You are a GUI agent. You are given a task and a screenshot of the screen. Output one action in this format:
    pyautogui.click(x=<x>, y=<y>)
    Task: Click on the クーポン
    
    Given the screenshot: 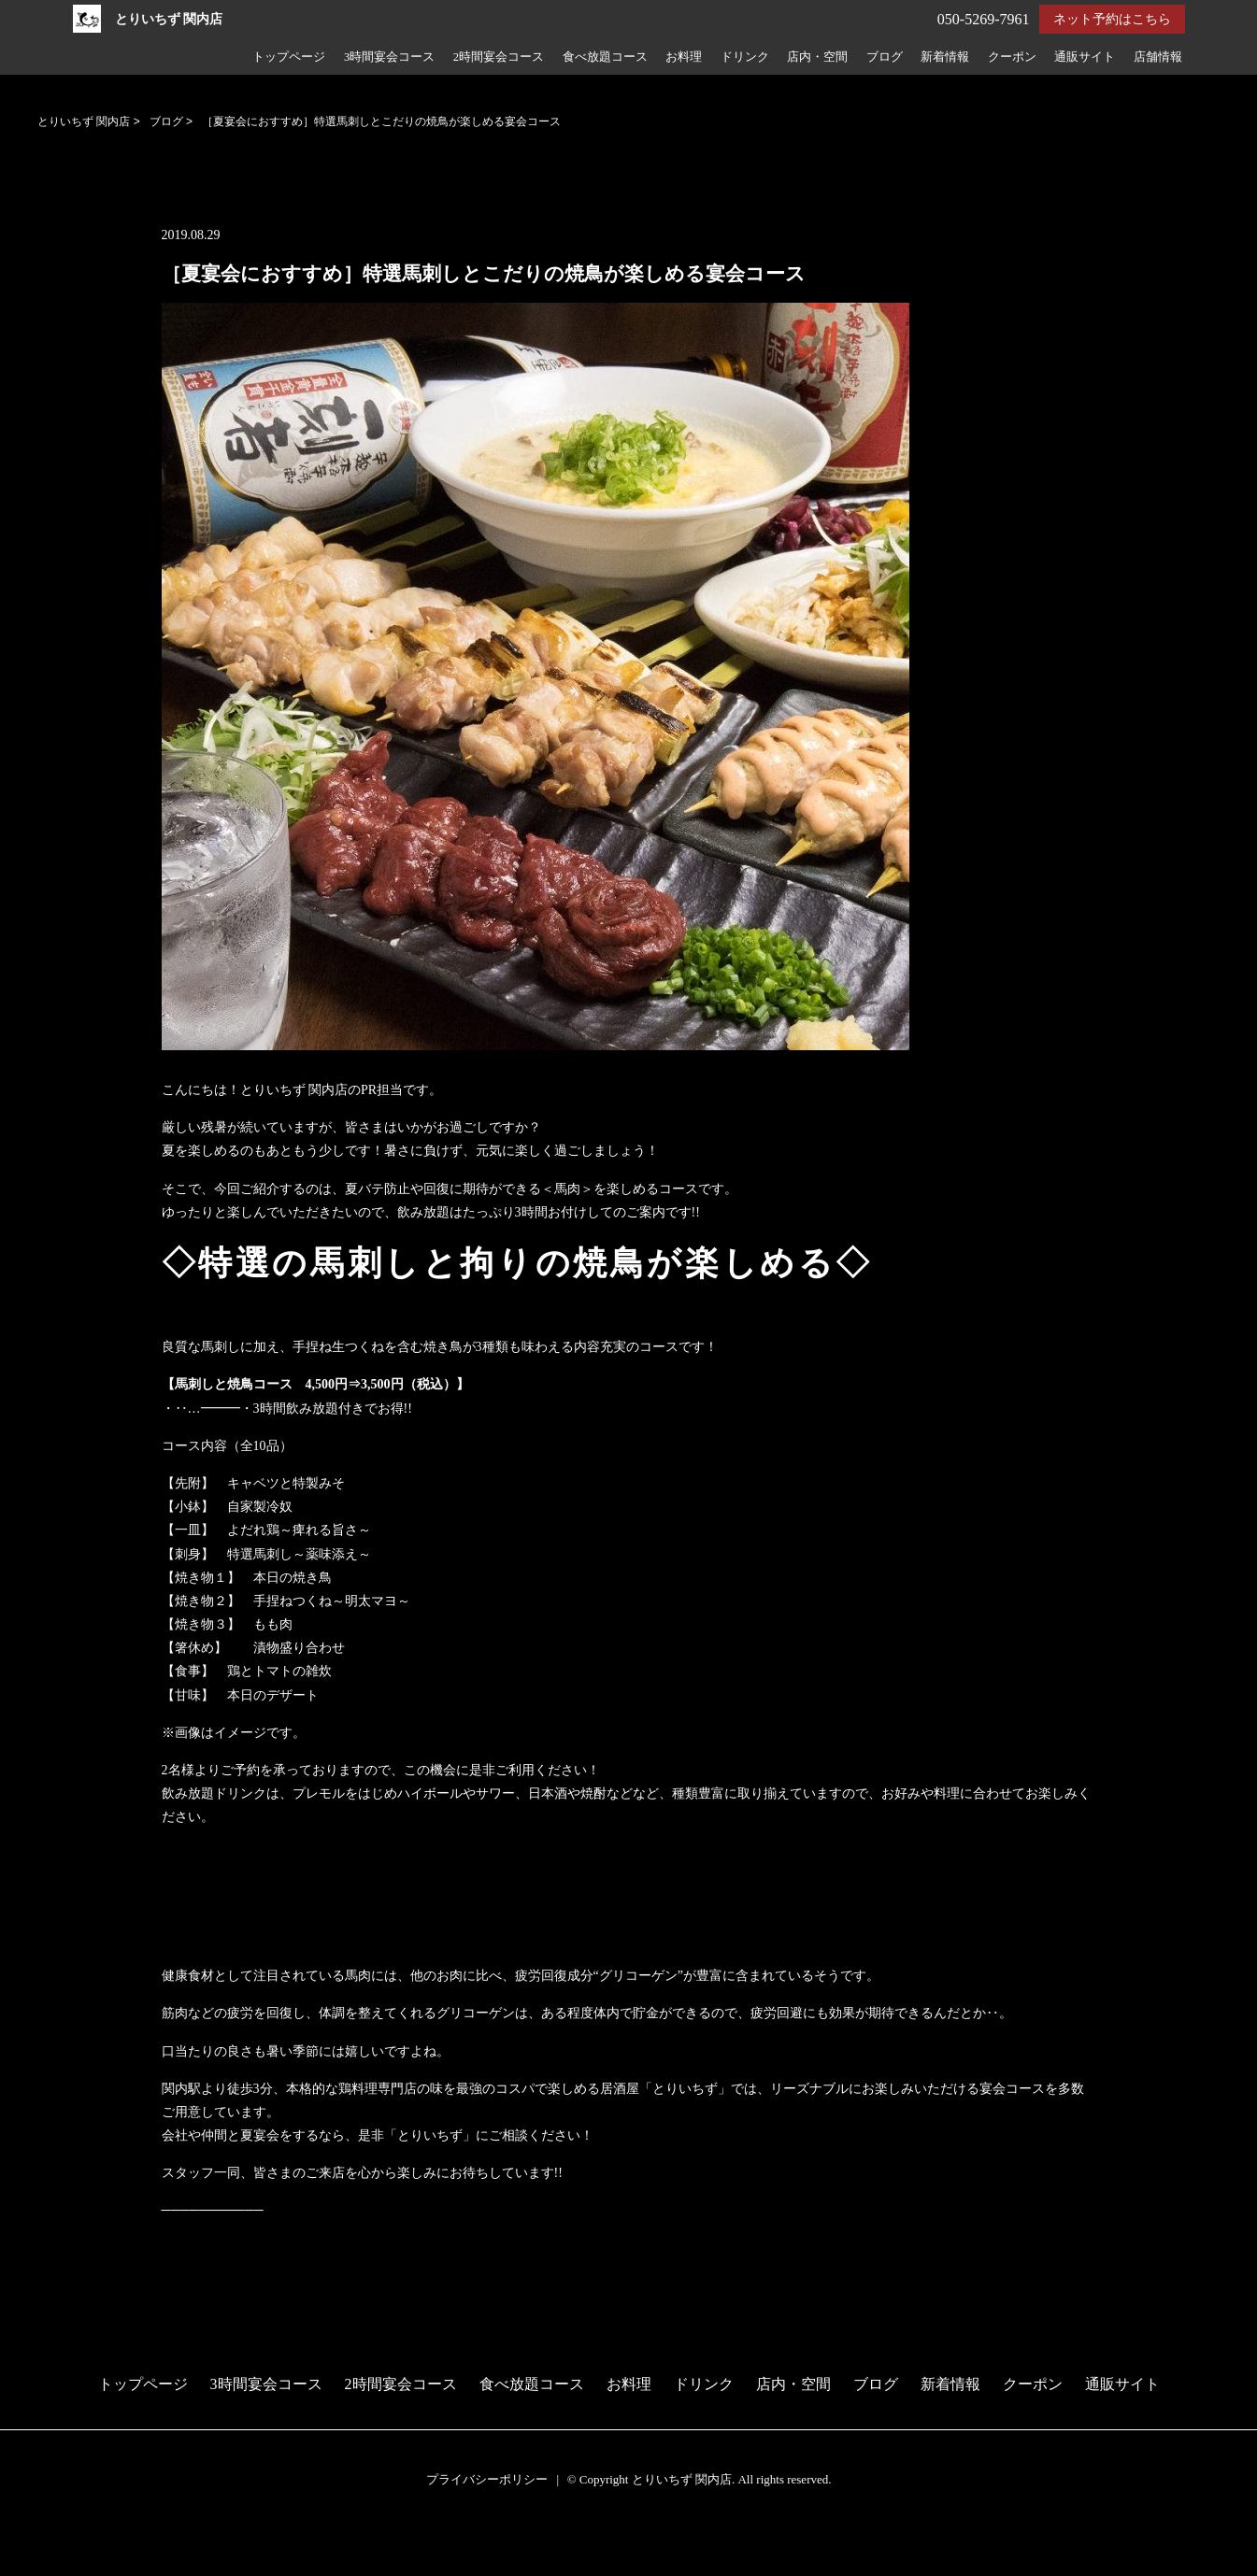 What is the action you would take?
    pyautogui.click(x=1012, y=57)
    